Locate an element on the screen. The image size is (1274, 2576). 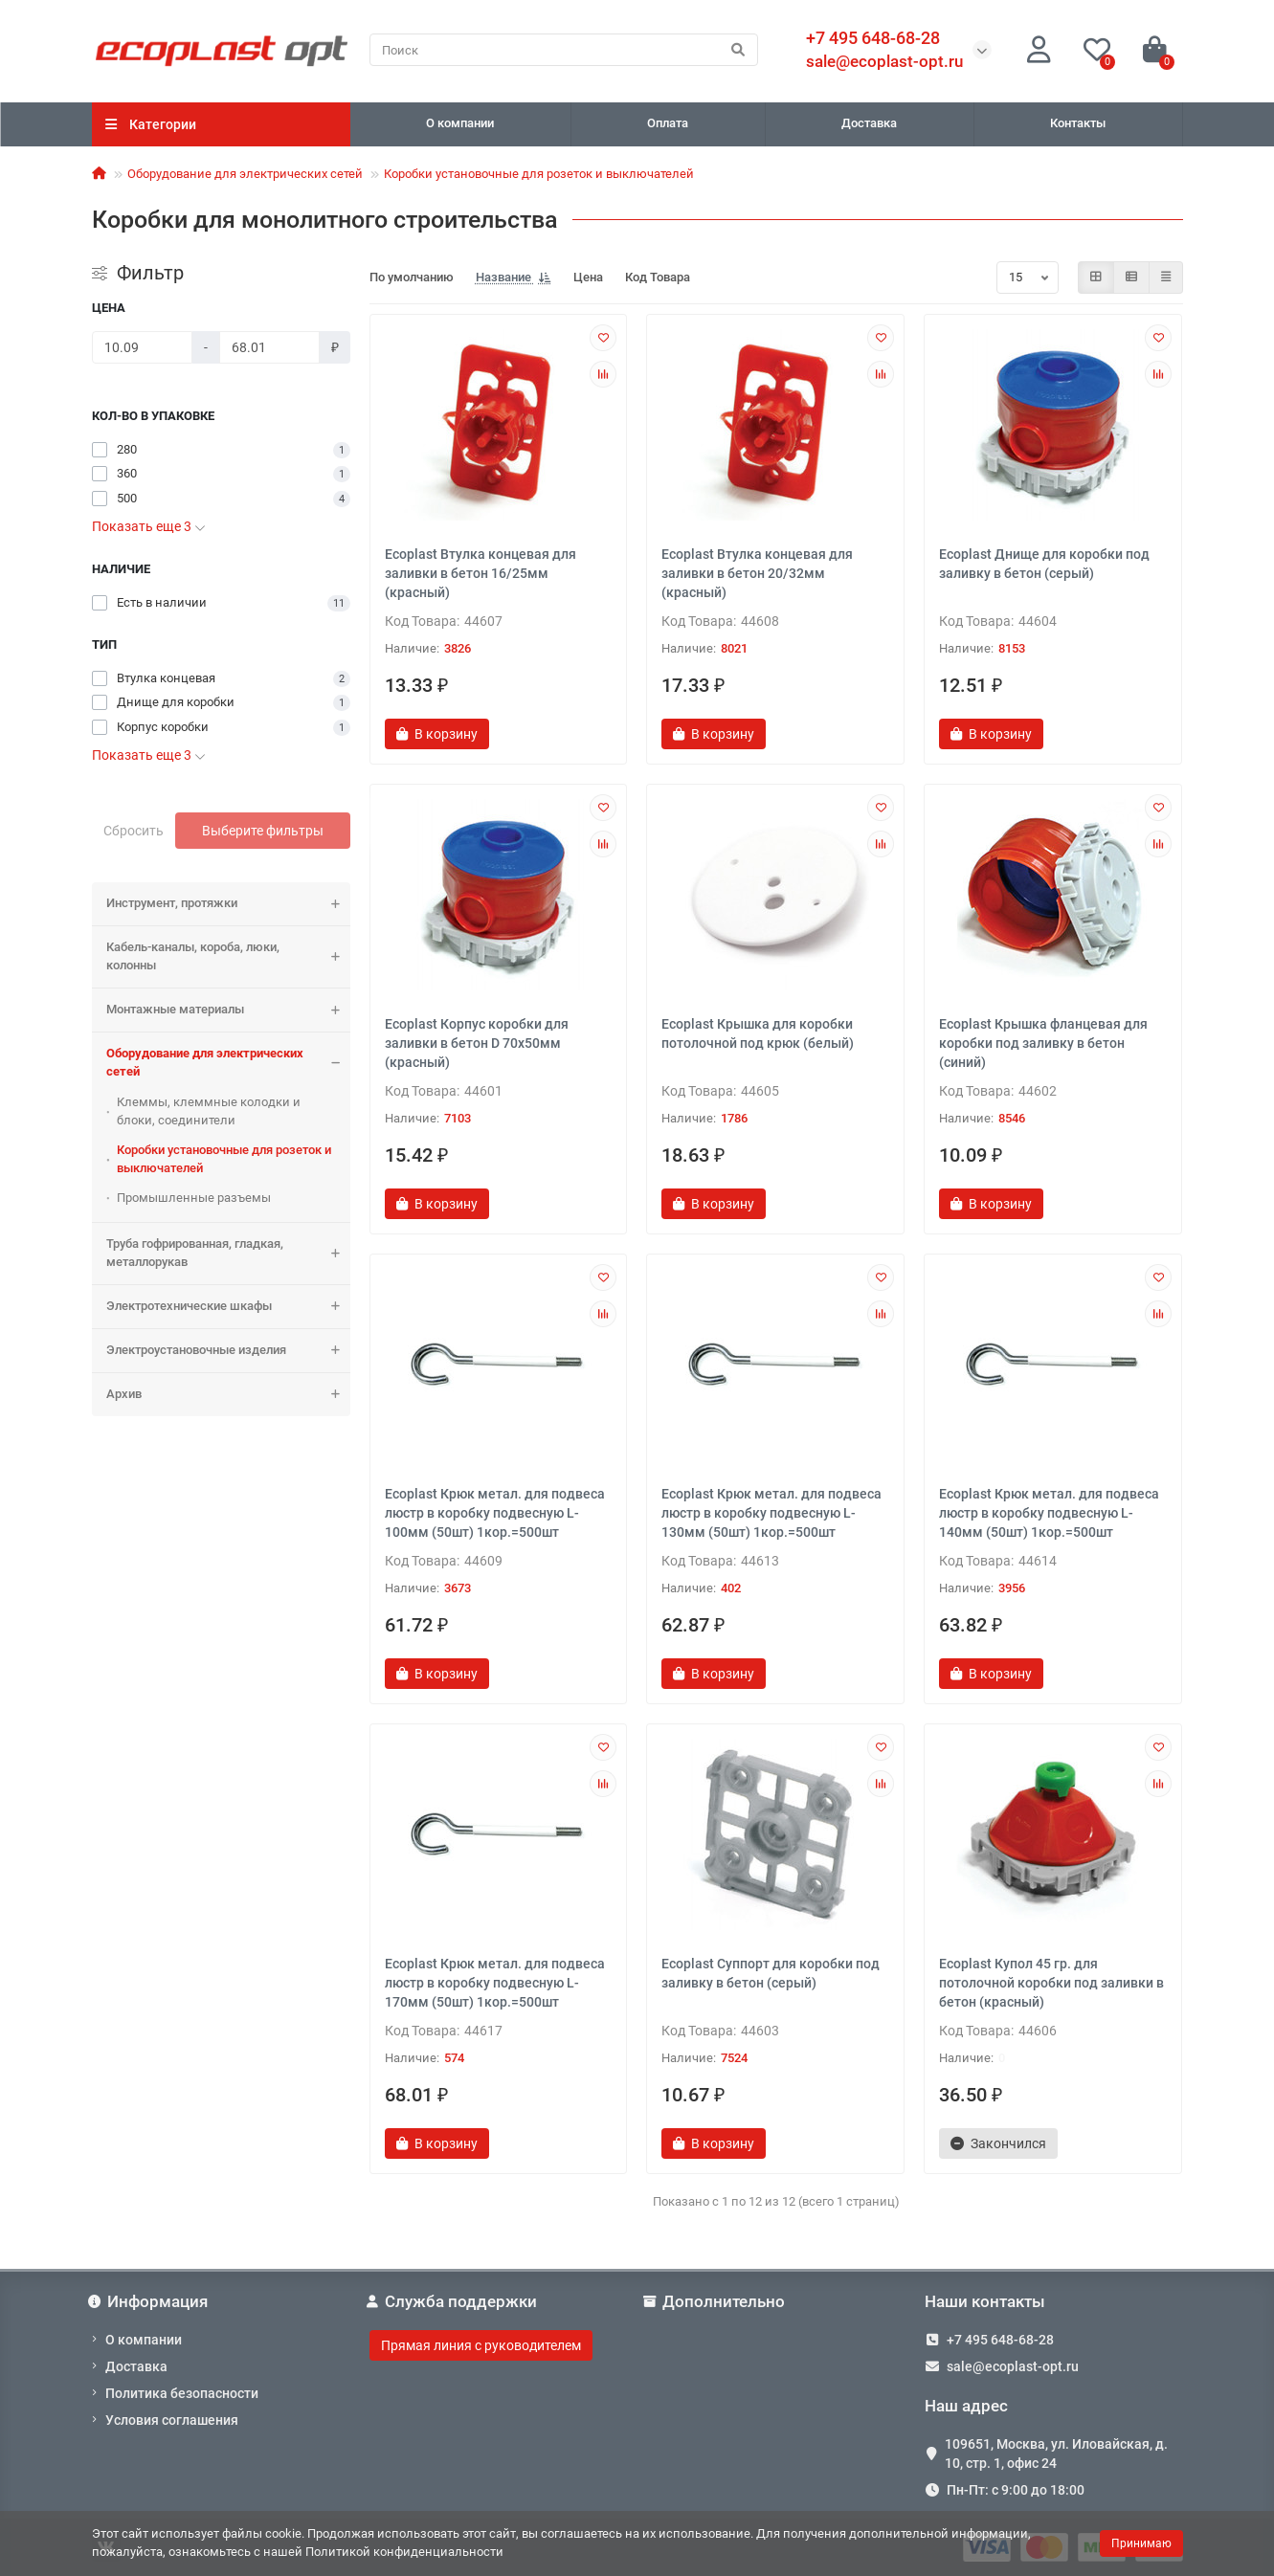
Ecoplast Днище для коробки под заливку в бетон (серый) is located at coordinates (1044, 563).